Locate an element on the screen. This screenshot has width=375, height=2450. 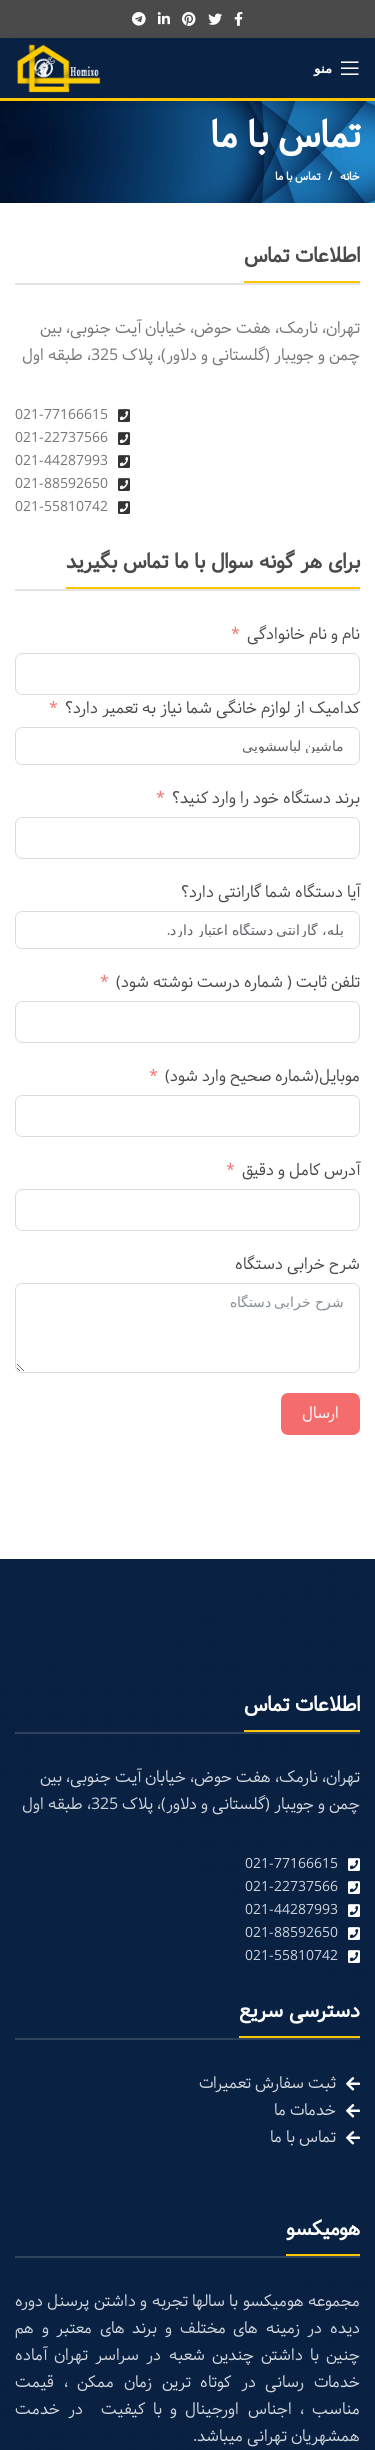
[Open mobile menu] is located at coordinates (337, 68).